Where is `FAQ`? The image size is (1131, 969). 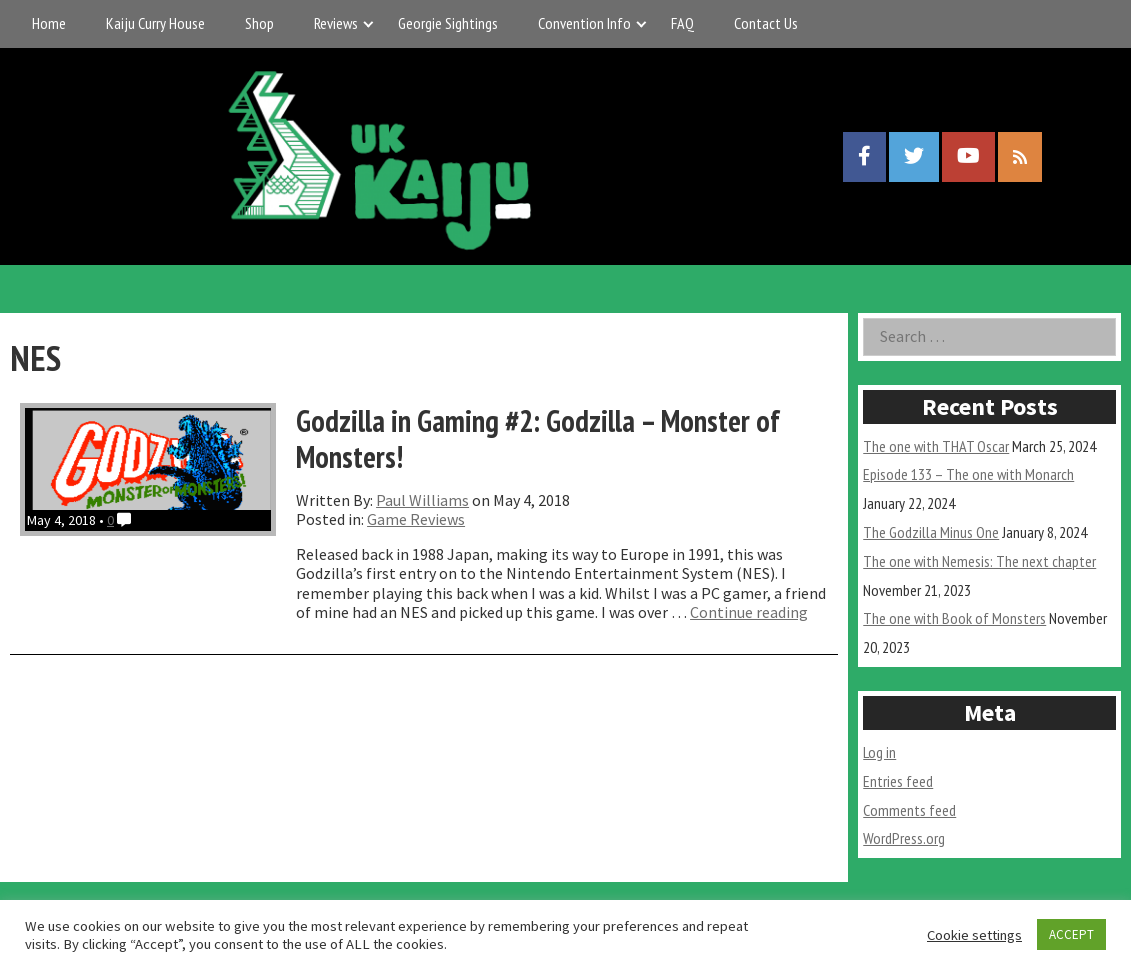
FAQ is located at coordinates (682, 23).